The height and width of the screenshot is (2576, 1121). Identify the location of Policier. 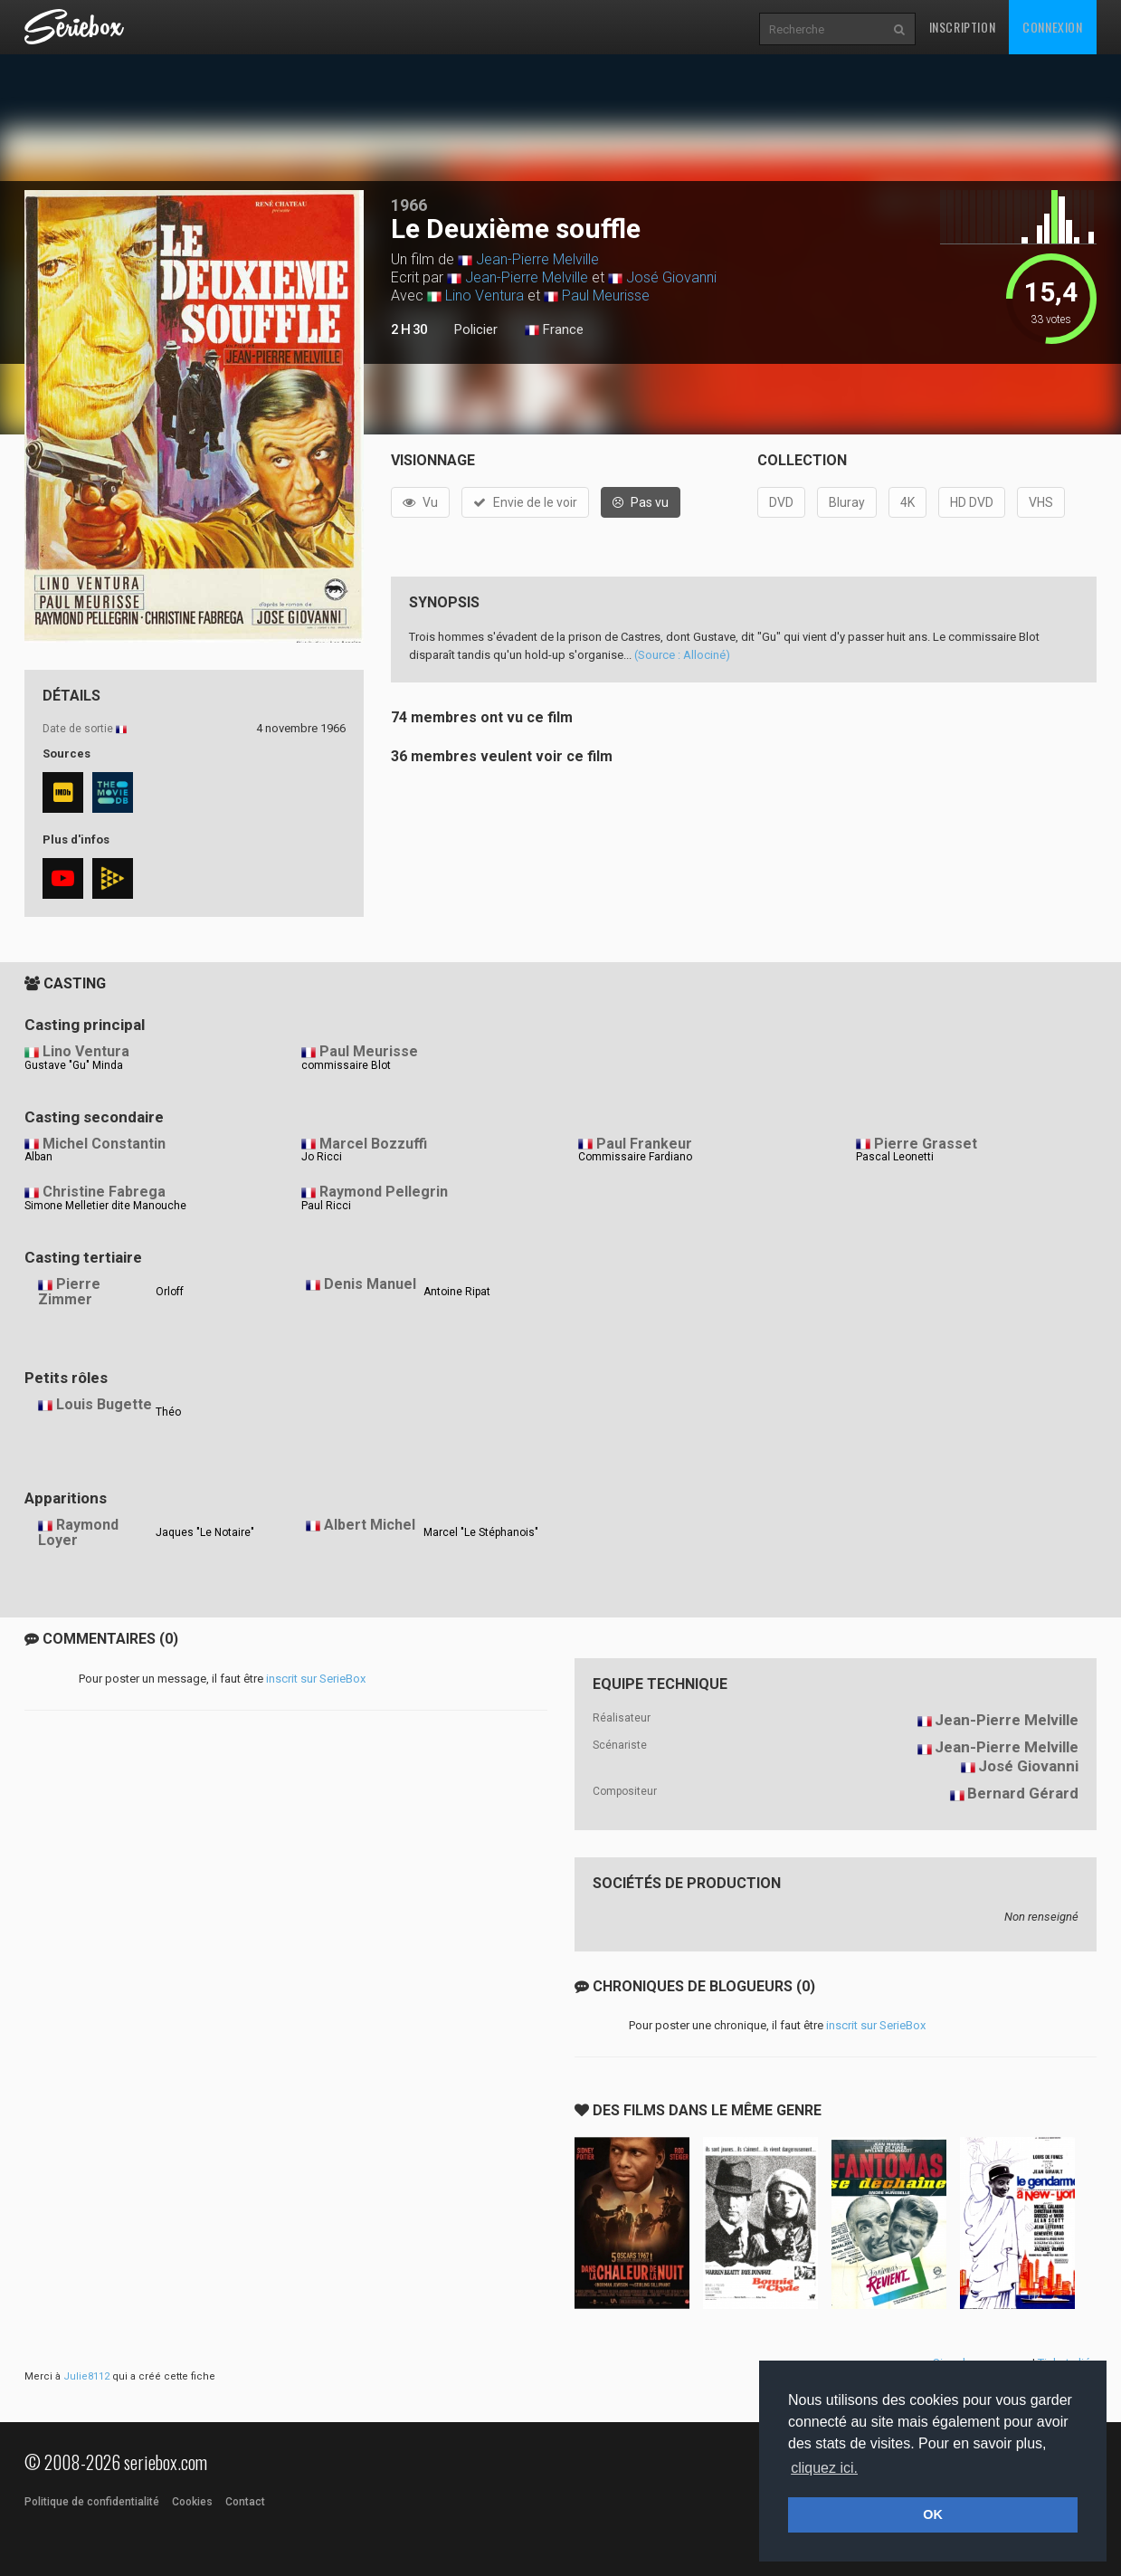
(476, 329).